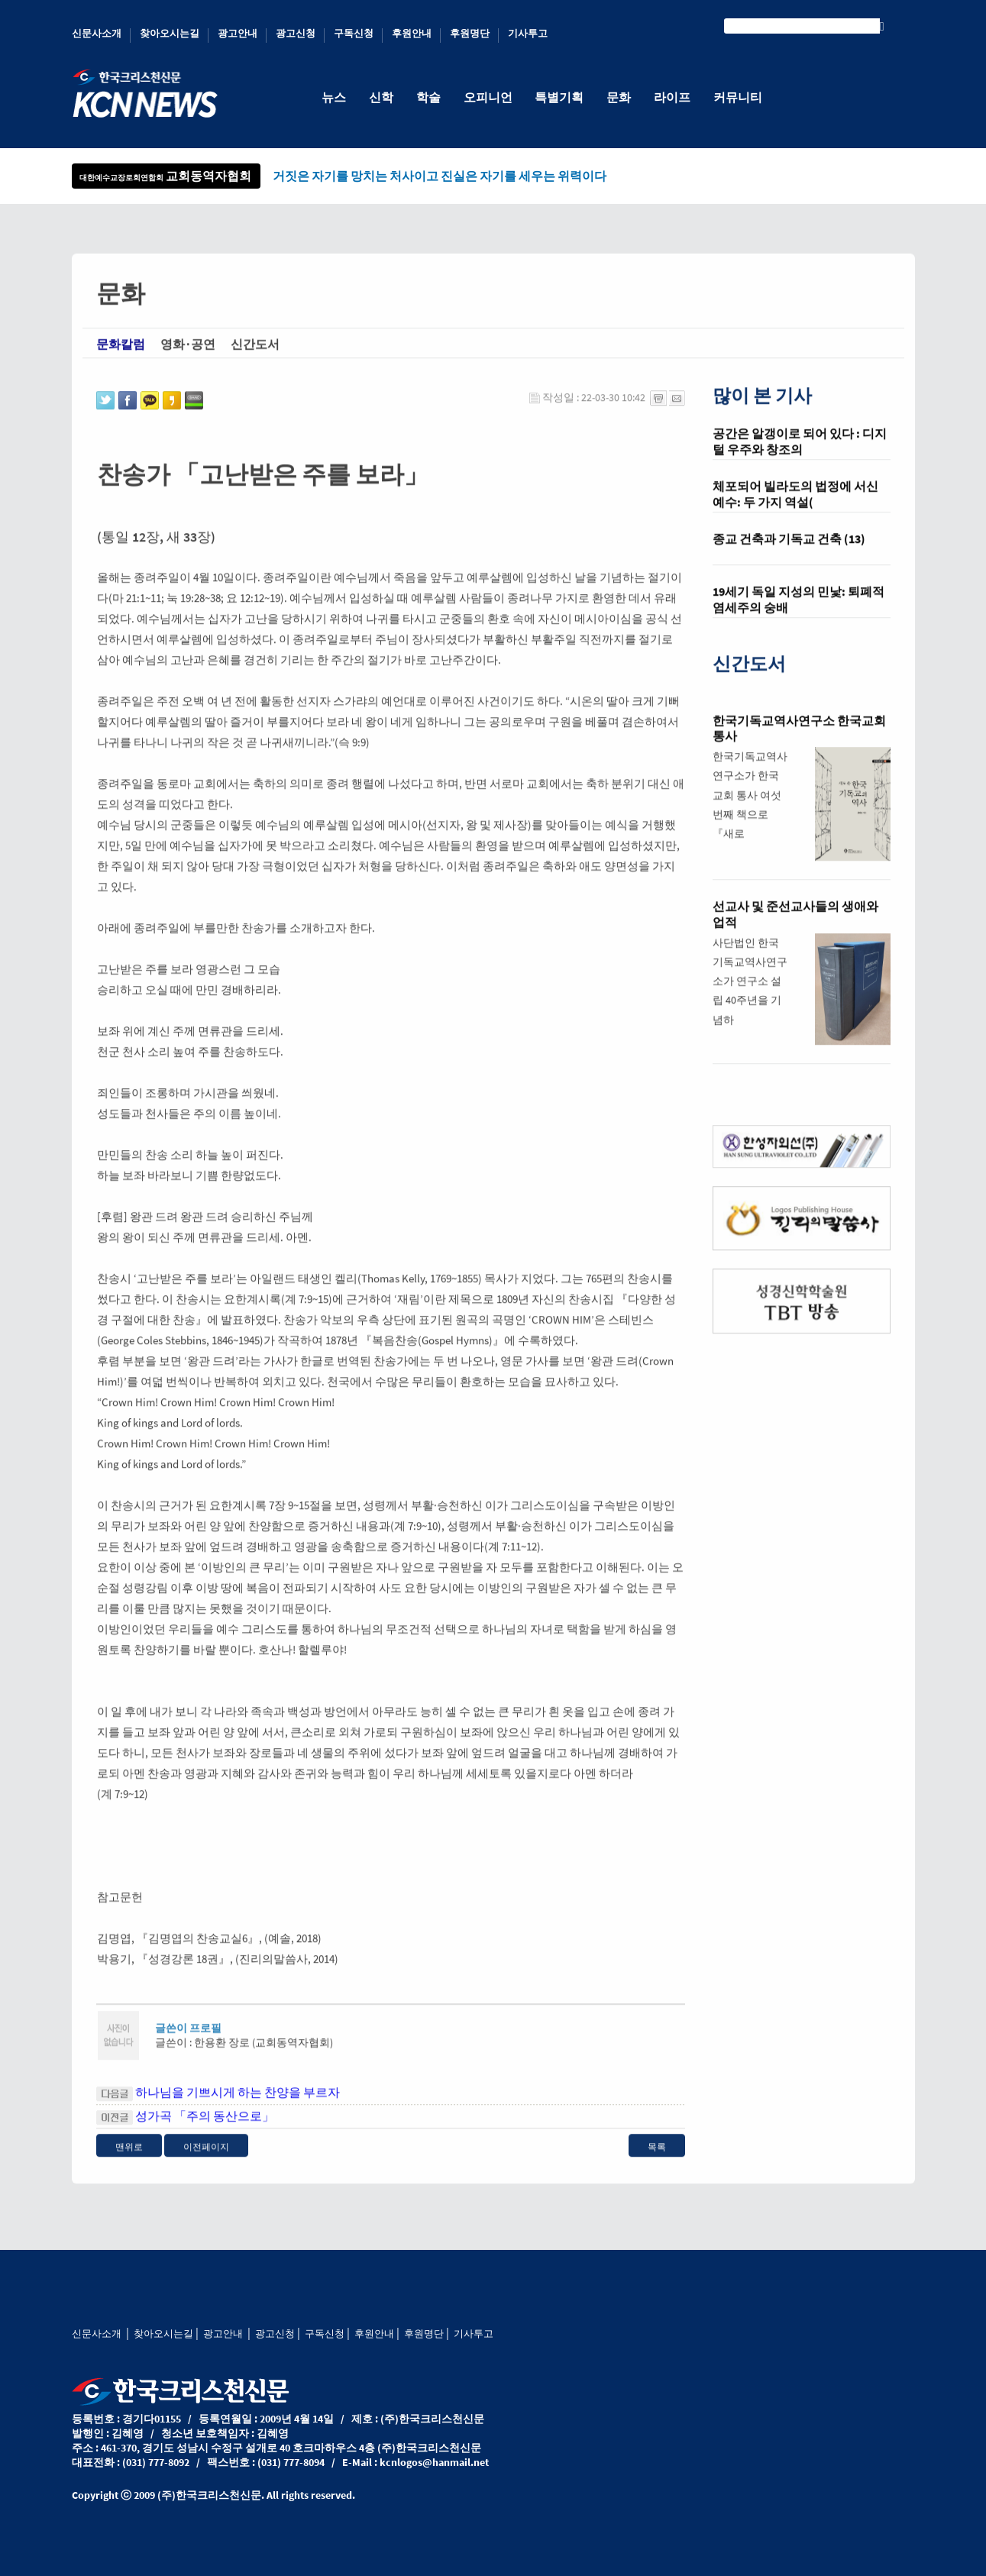 This screenshot has height=2576, width=986. What do you see at coordinates (381, 97) in the screenshot?
I see `신학` at bounding box center [381, 97].